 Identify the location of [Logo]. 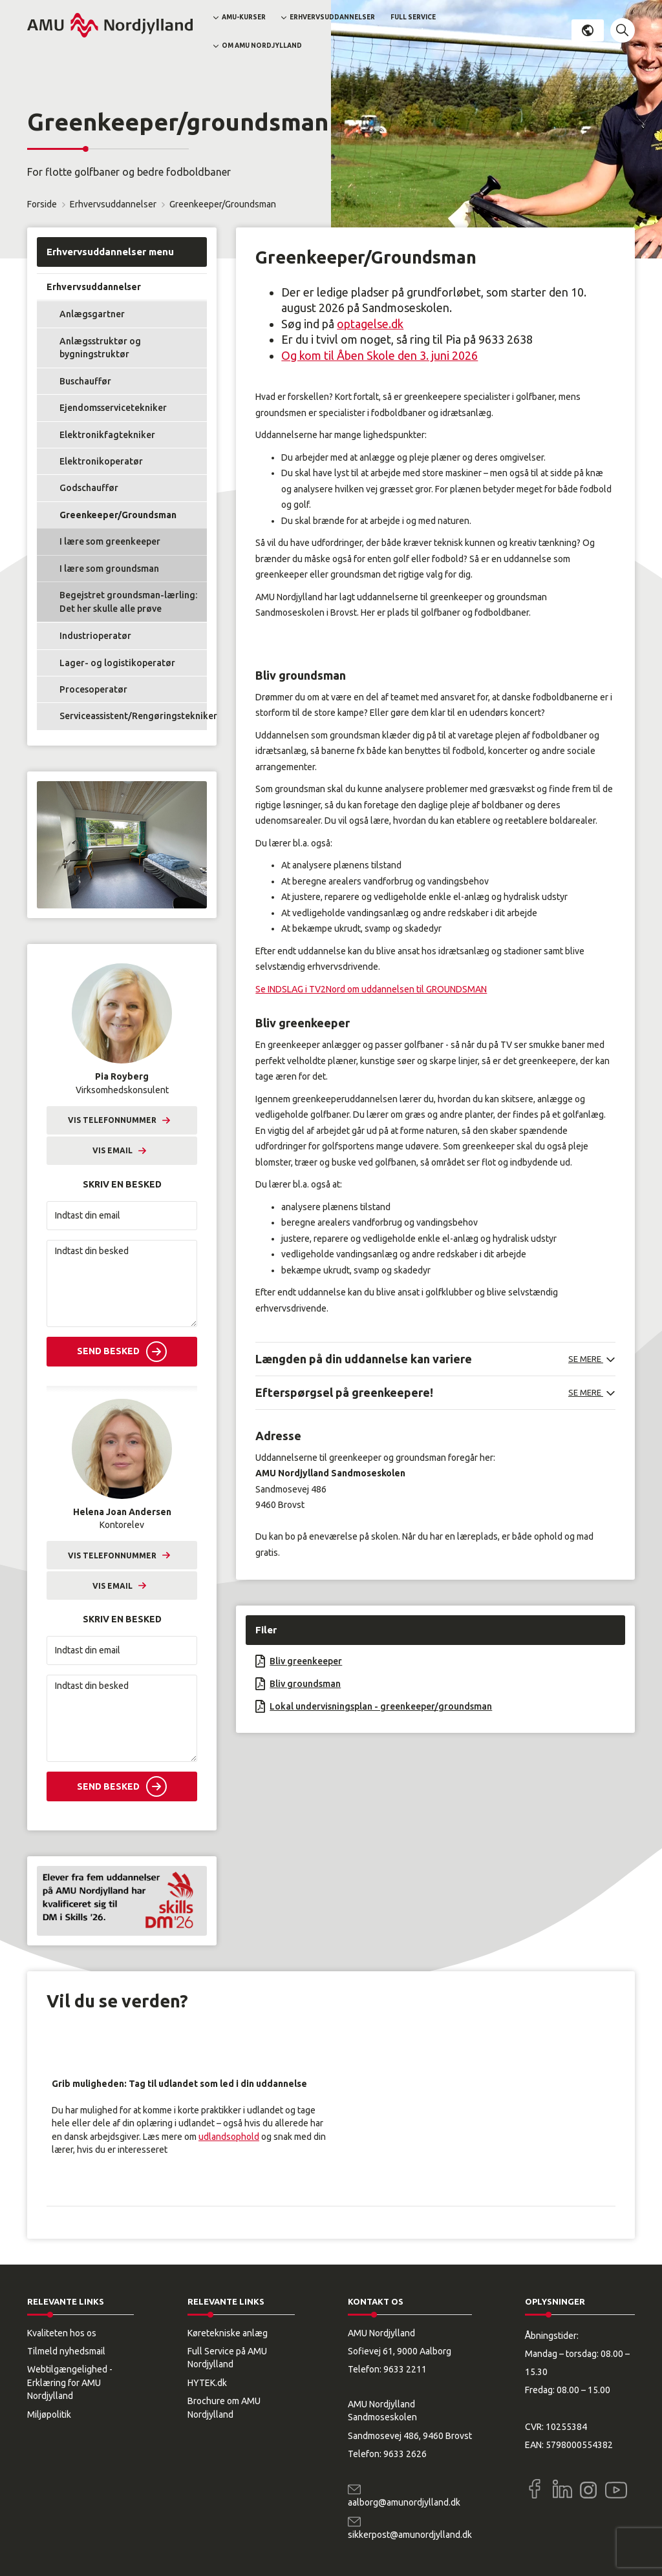
(110, 25).